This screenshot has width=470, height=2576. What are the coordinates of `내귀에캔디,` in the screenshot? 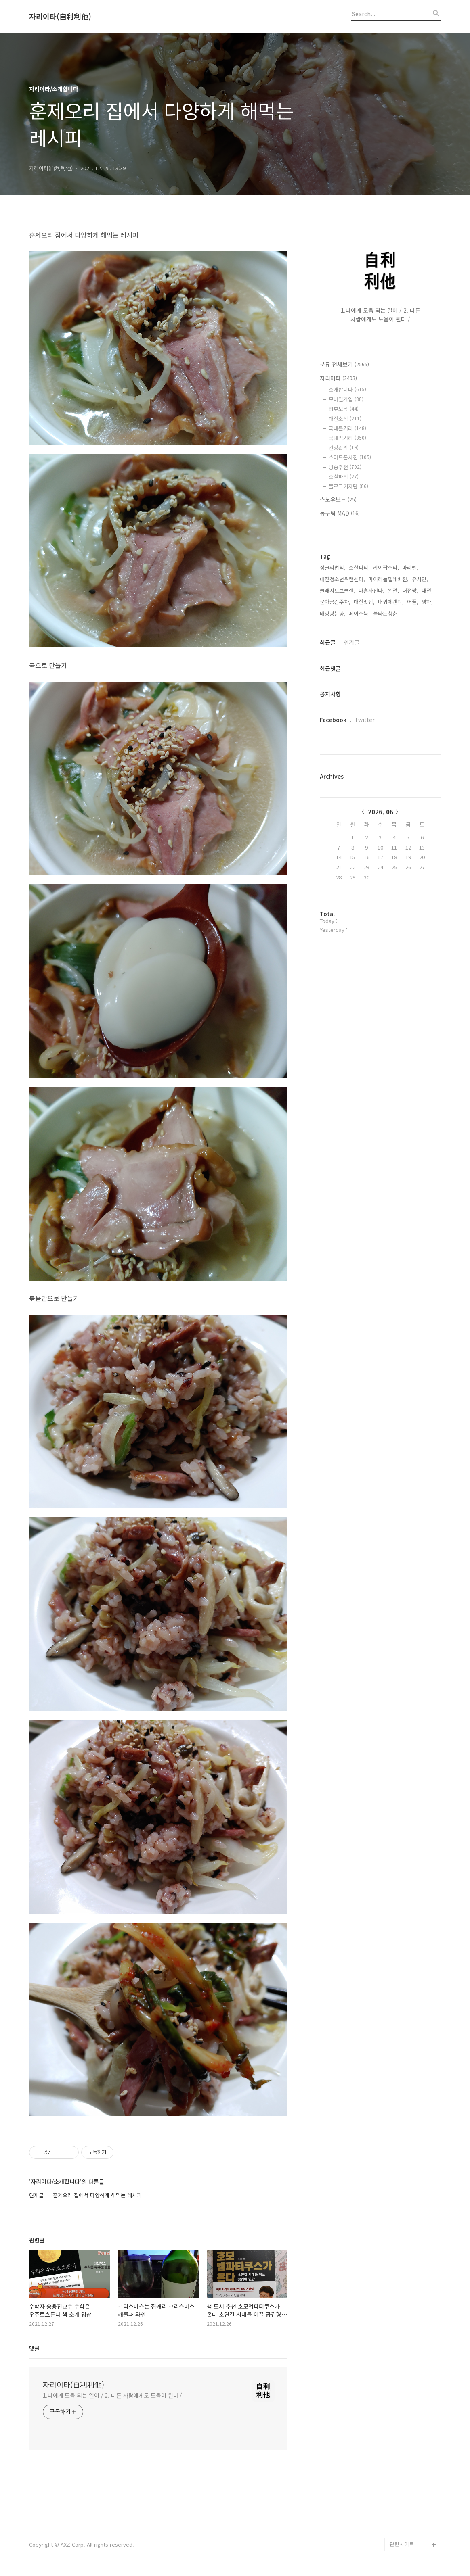 It's located at (391, 601).